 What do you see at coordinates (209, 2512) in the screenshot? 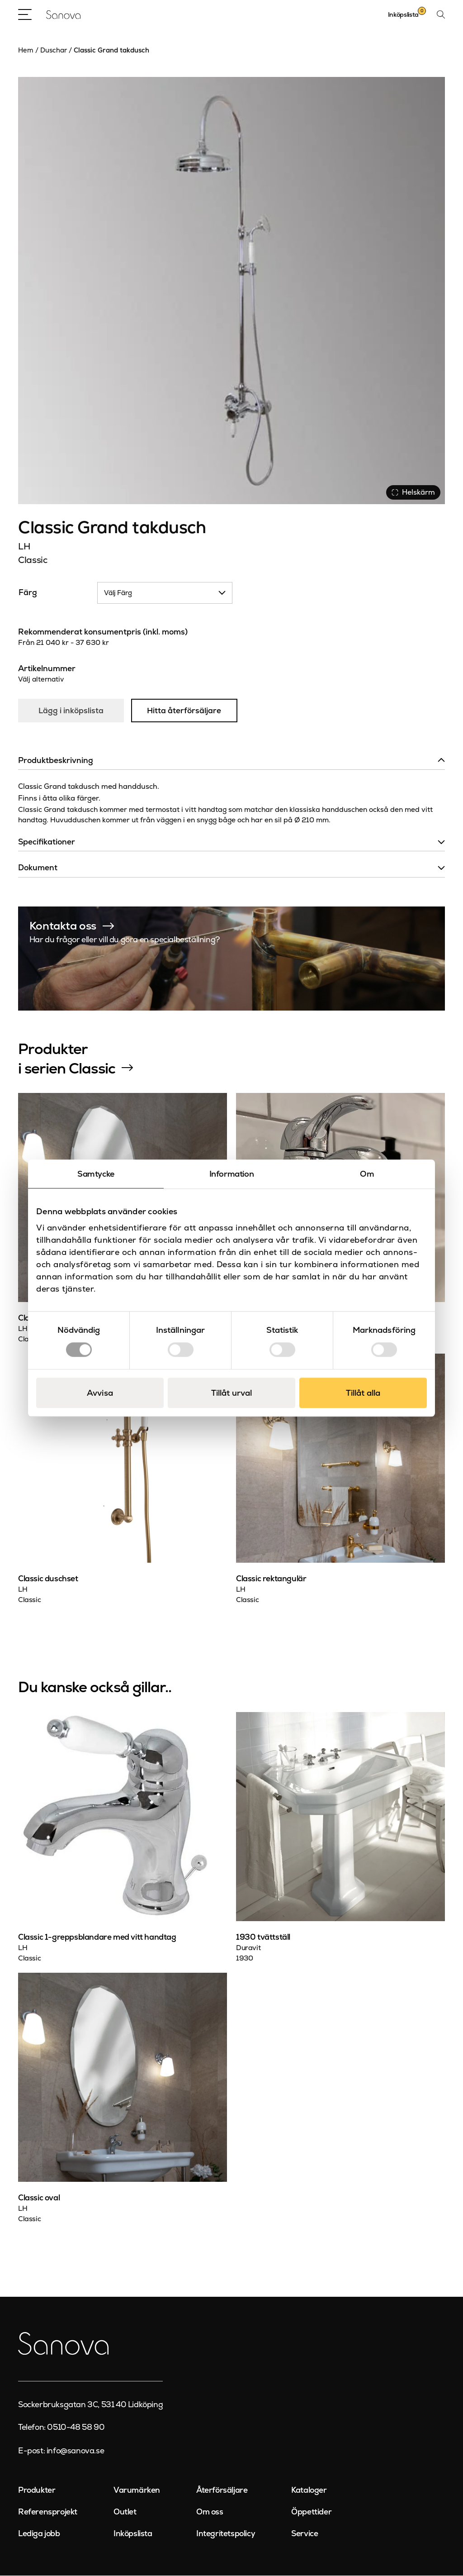
I see `Om oss` at bounding box center [209, 2512].